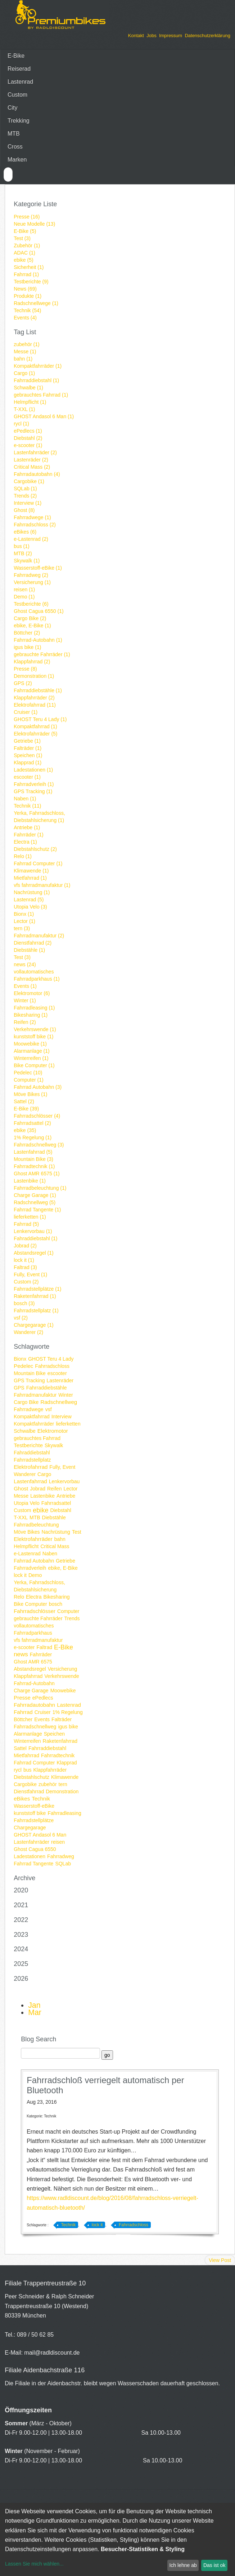 The height and width of the screenshot is (2576, 235). I want to click on bahn, so click(59, 1539).